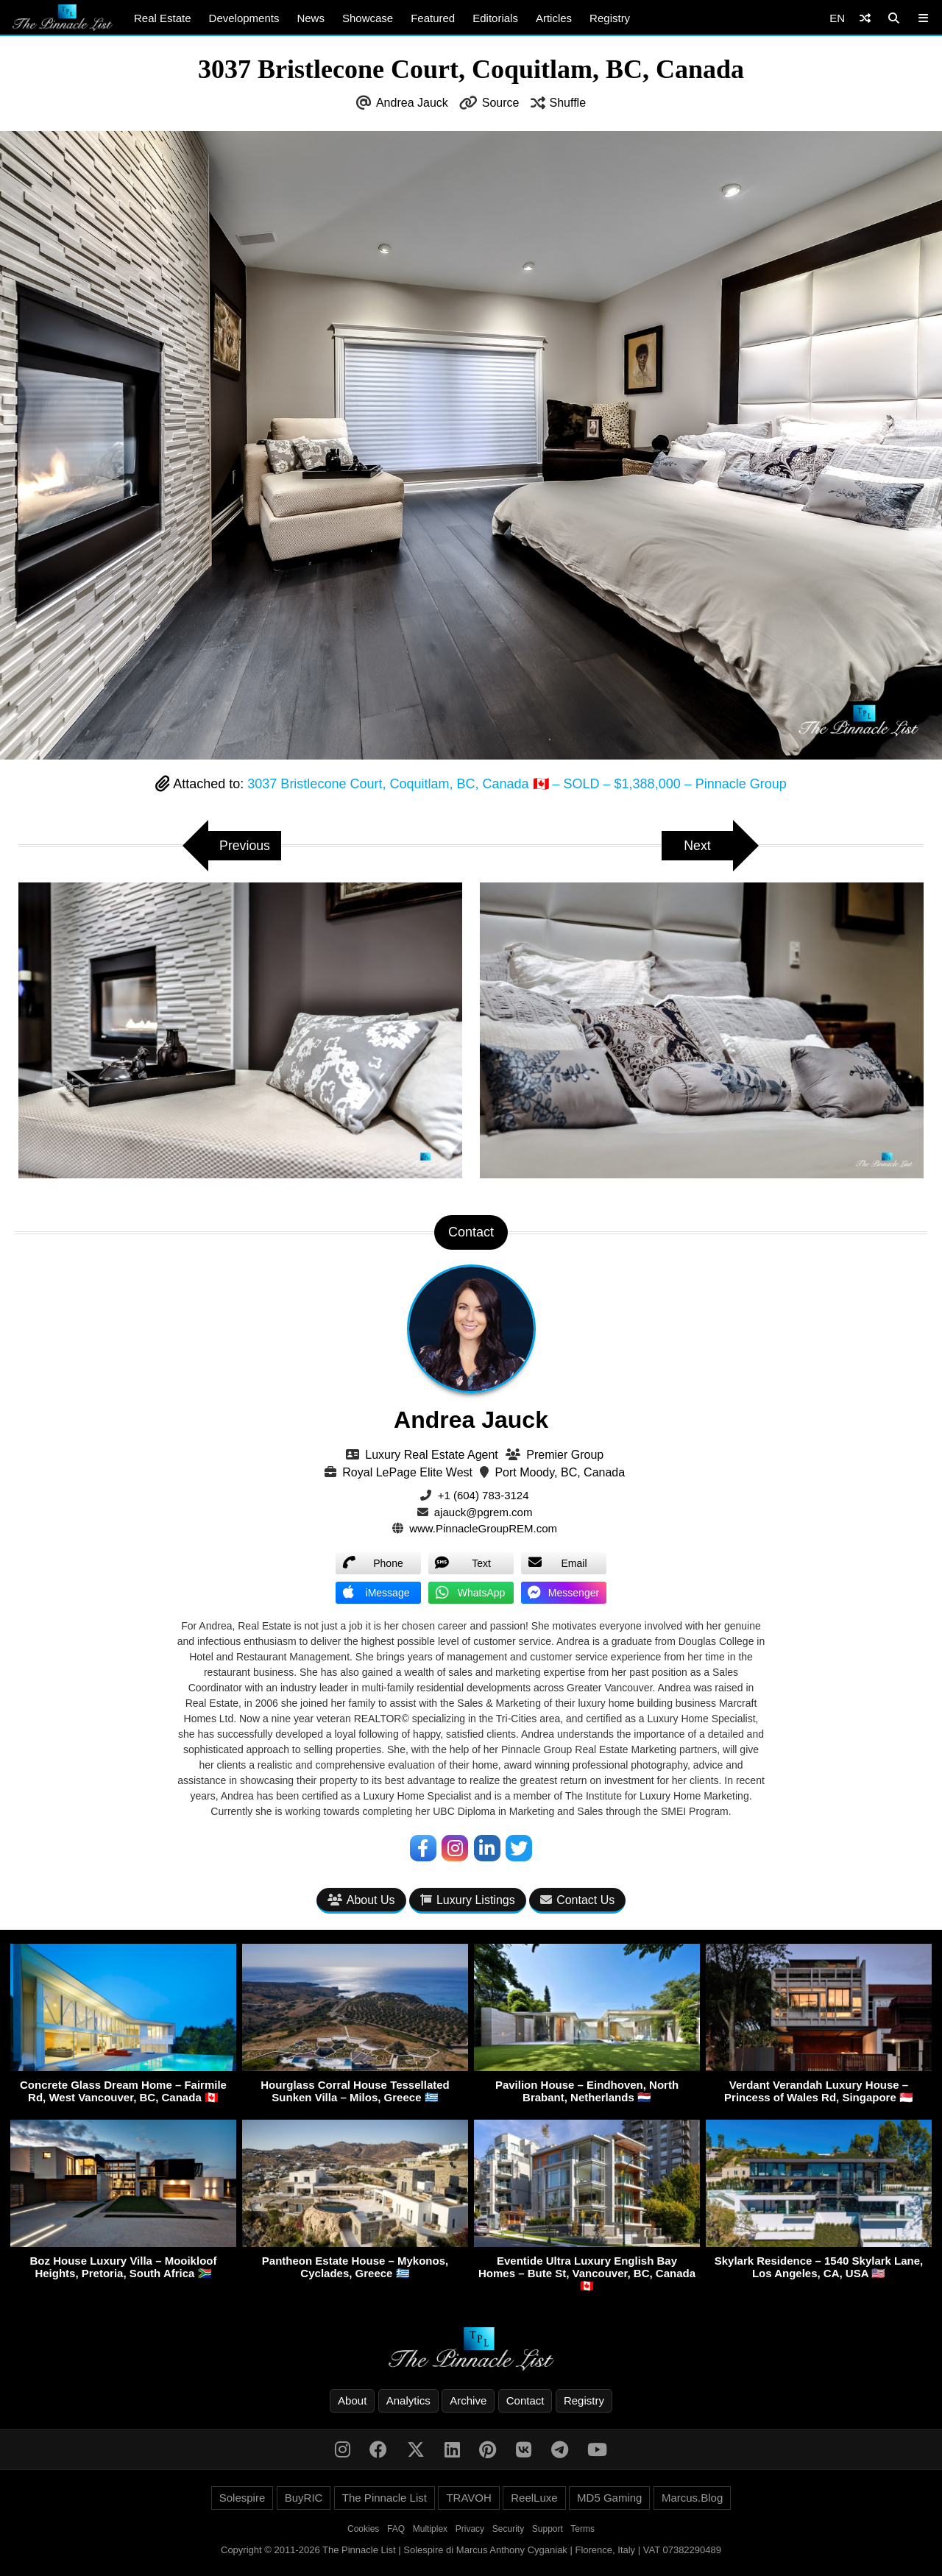 The height and width of the screenshot is (2576, 942). What do you see at coordinates (468, 2497) in the screenshot?
I see `TRAVOH` at bounding box center [468, 2497].